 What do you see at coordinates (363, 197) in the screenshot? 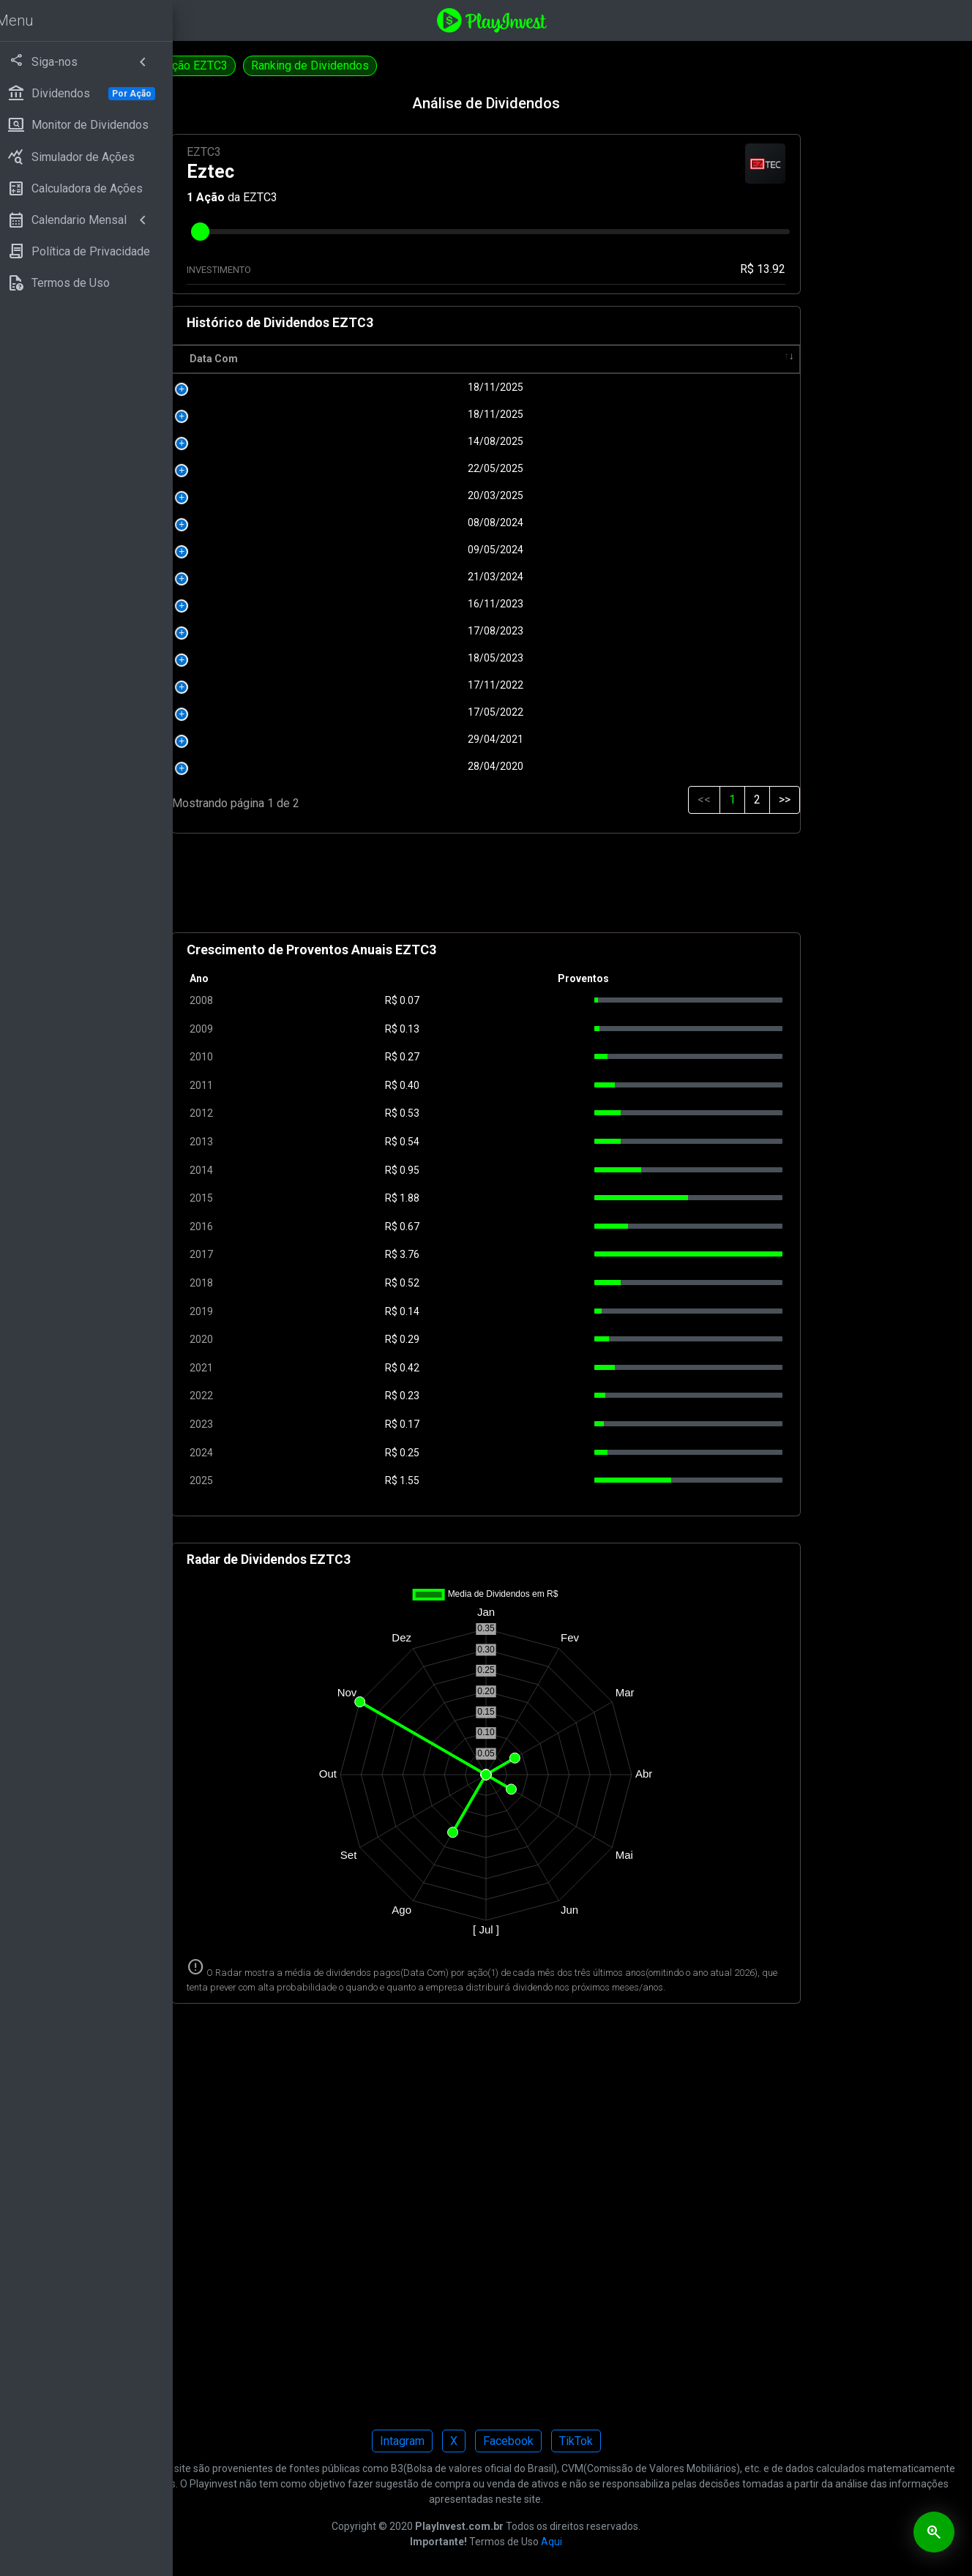
I see `Ação` at bounding box center [363, 197].